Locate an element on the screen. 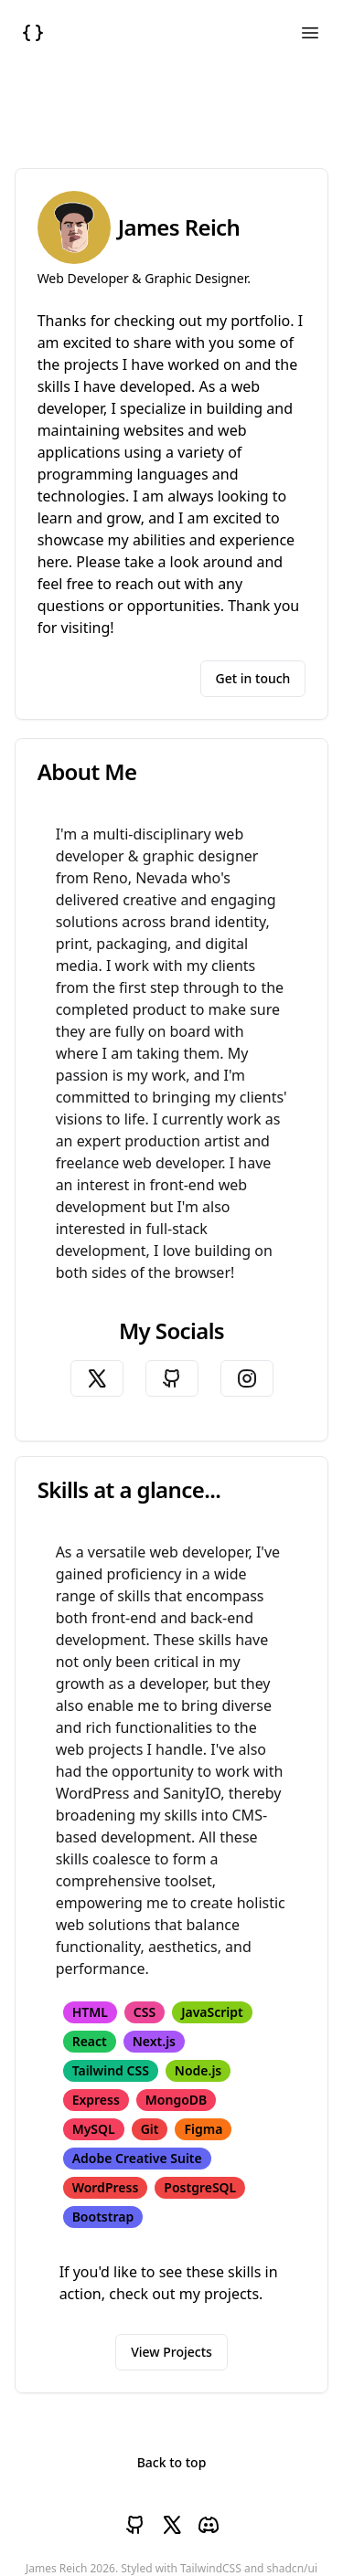 This screenshot has width=343, height=2576. [James's Instagram] is located at coordinates (246, 1378).